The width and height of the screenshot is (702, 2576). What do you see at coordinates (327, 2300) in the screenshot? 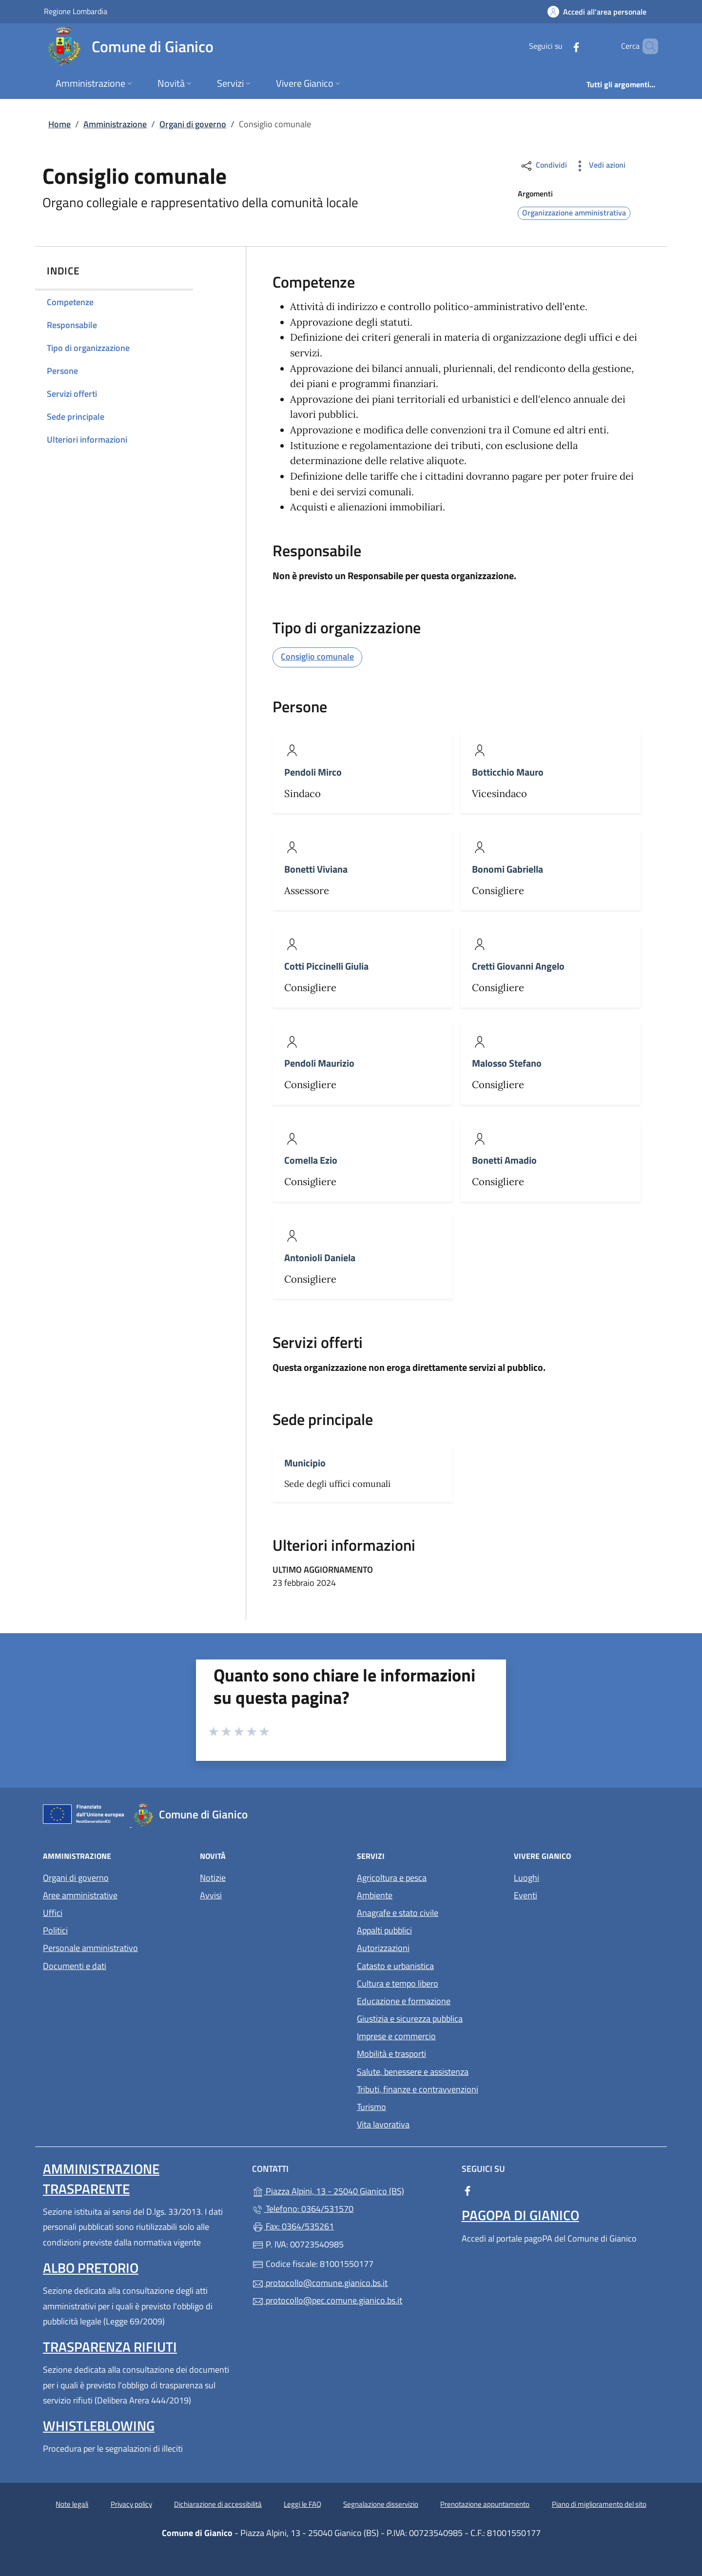
I see `protocollo@pec.comune.gianico.bs.it` at bounding box center [327, 2300].